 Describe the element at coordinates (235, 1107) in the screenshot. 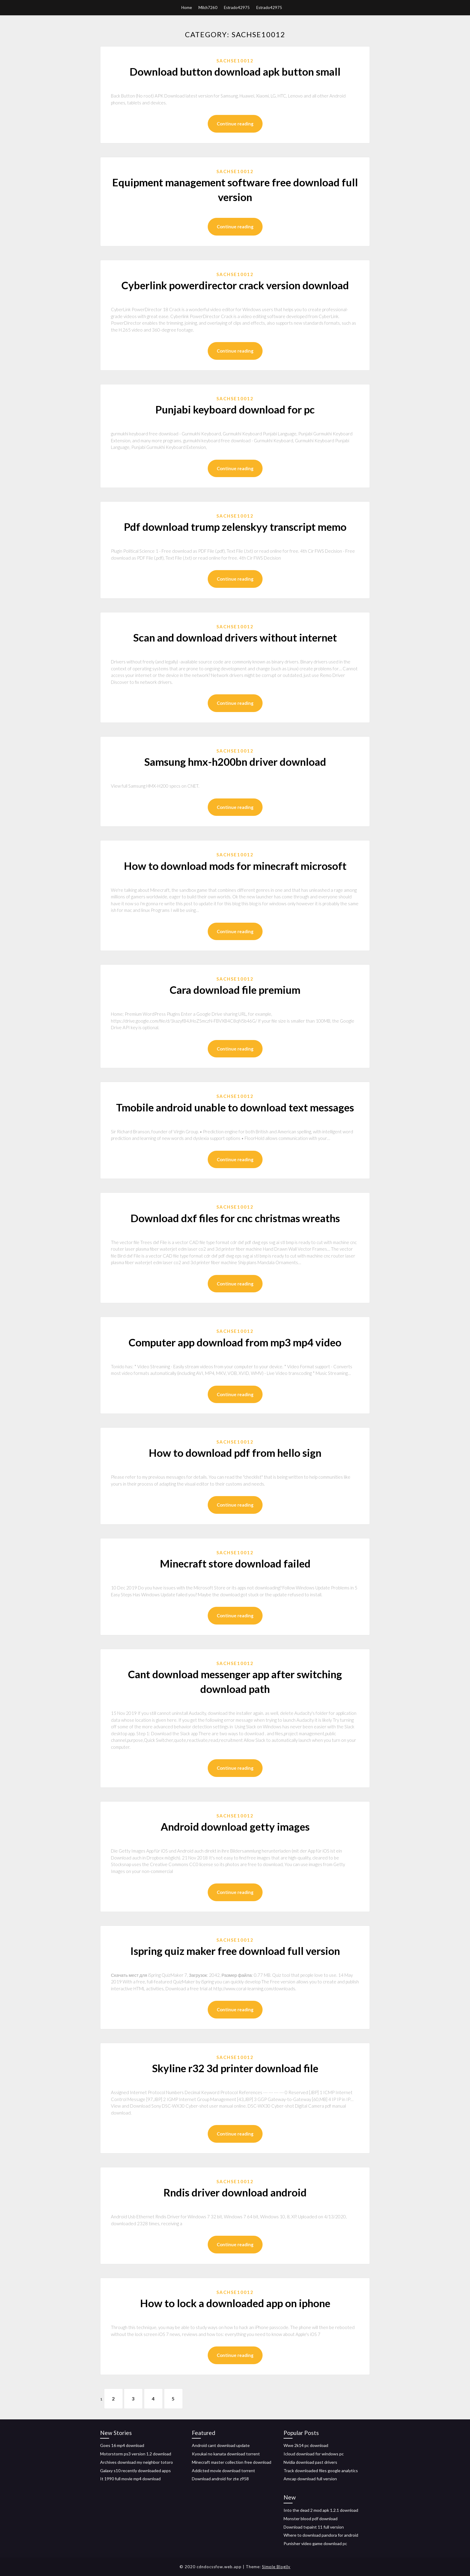

I see `Tmobile android unable to download text messages` at that location.